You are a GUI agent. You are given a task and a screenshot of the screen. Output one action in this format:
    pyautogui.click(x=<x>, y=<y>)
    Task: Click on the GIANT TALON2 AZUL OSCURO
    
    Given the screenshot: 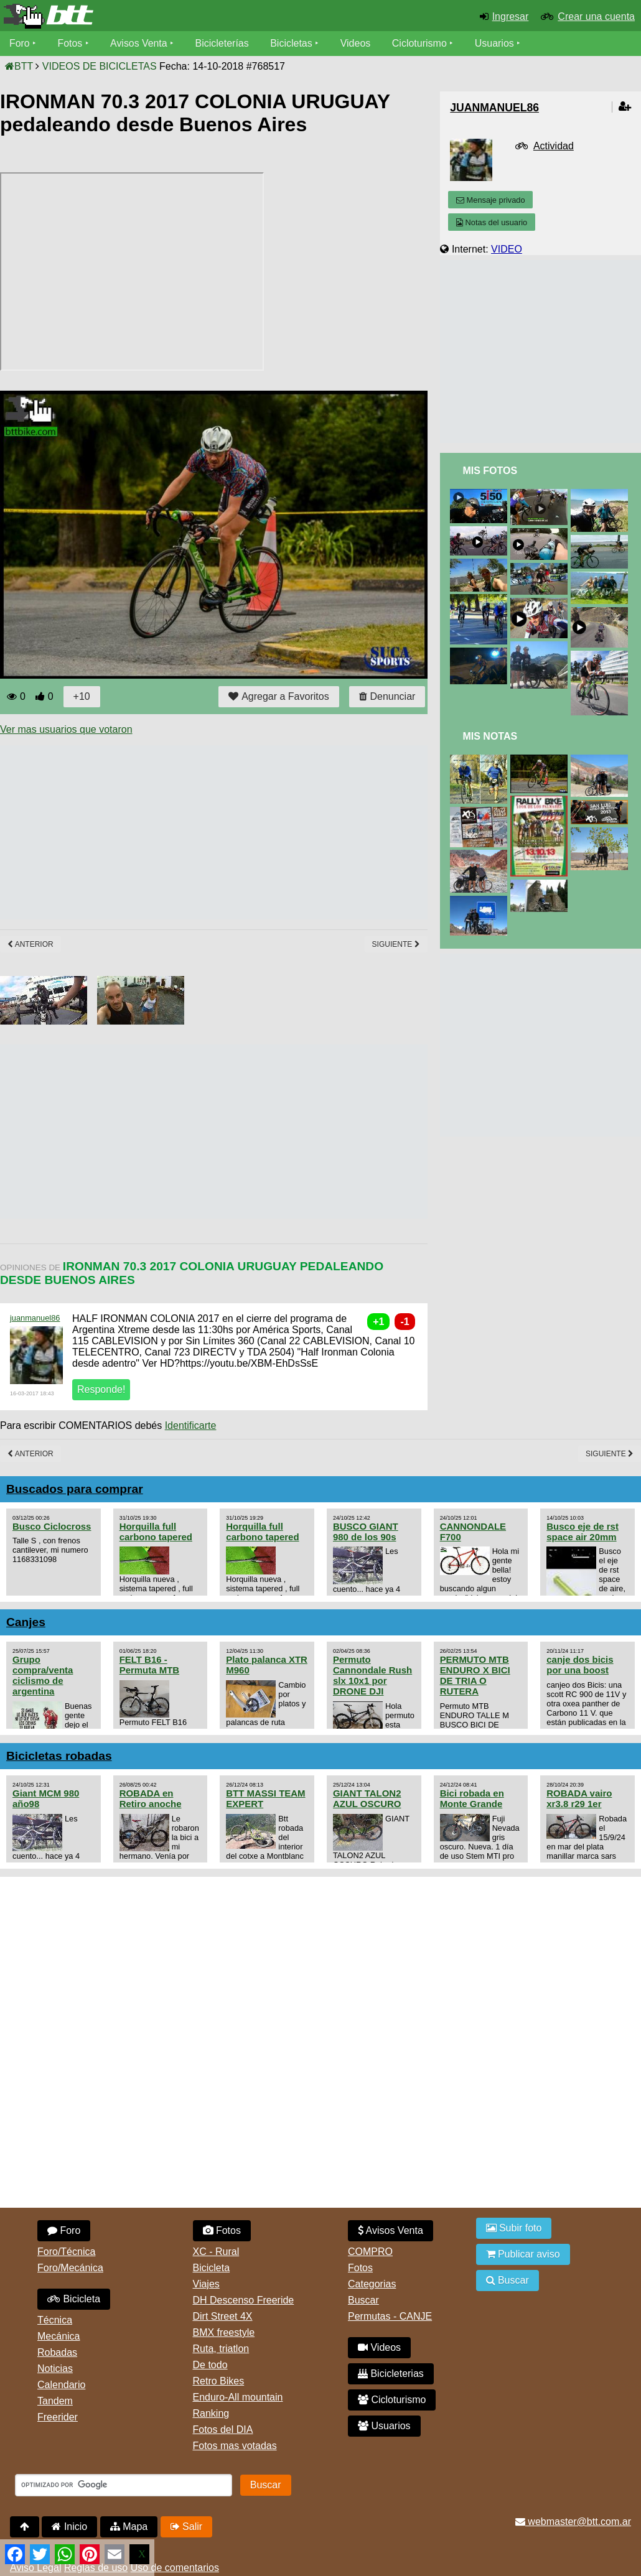 What is the action you would take?
    pyautogui.click(x=367, y=1798)
    